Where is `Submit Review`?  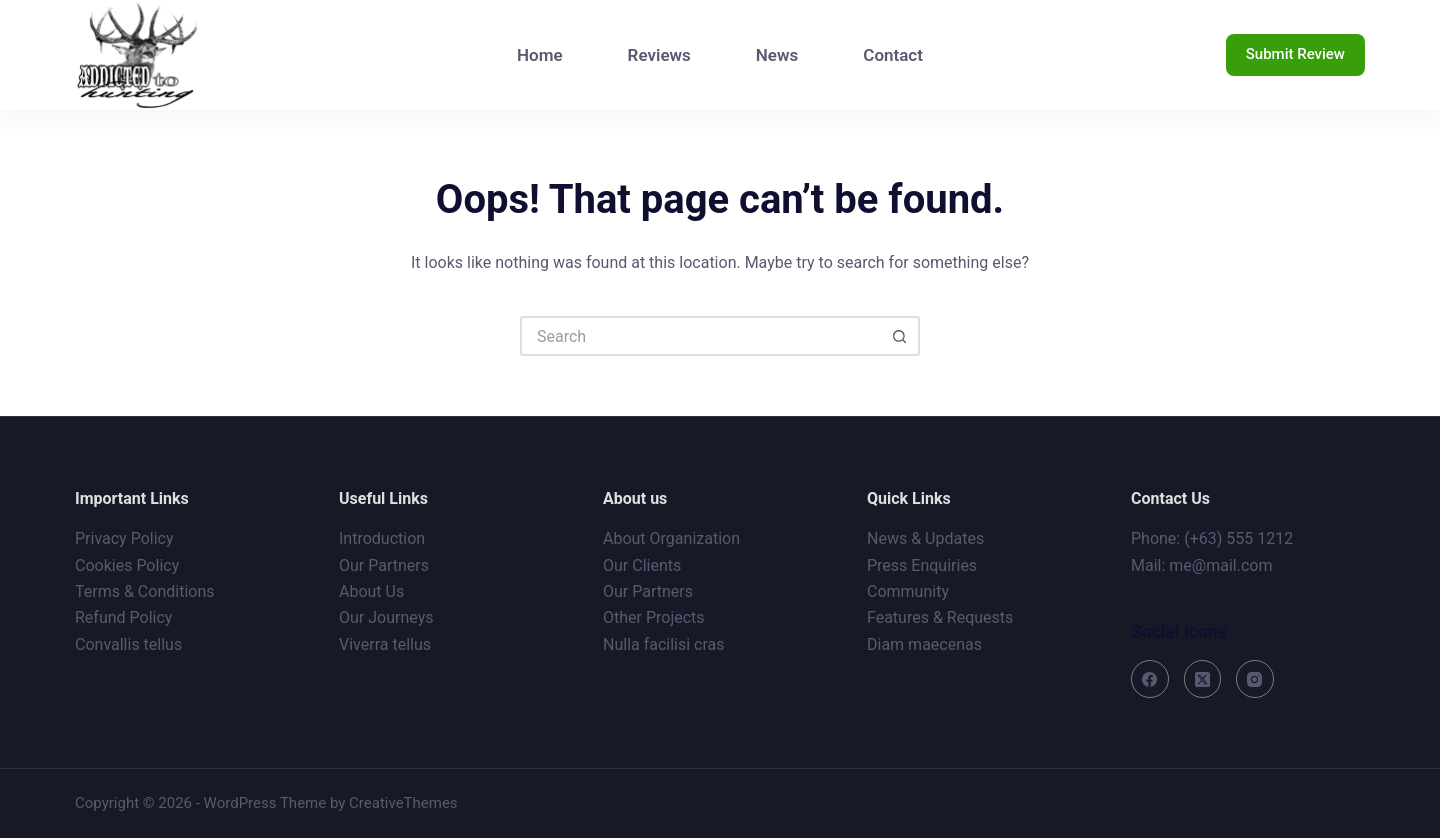
Submit Review is located at coordinates (1295, 54).